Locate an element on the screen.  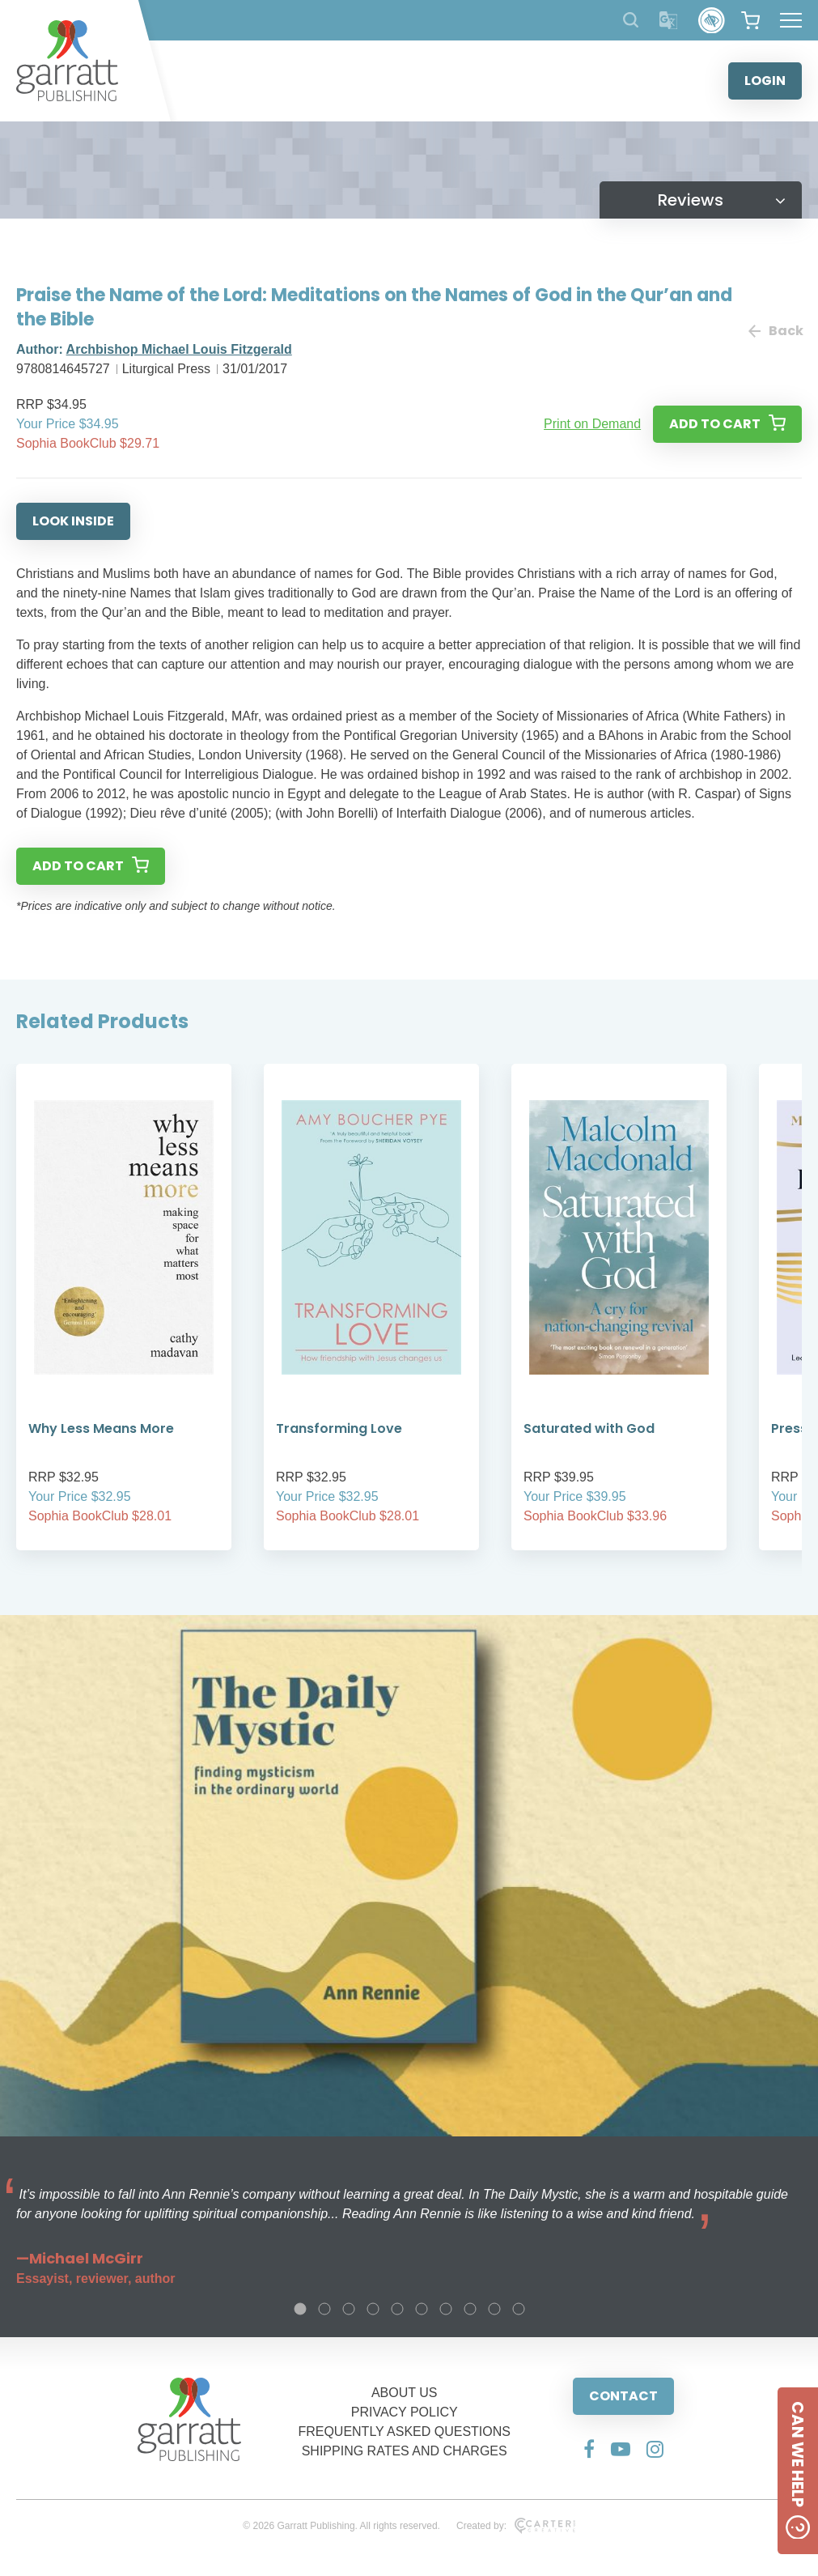
[Accessibility Control] is located at coordinates (711, 20).